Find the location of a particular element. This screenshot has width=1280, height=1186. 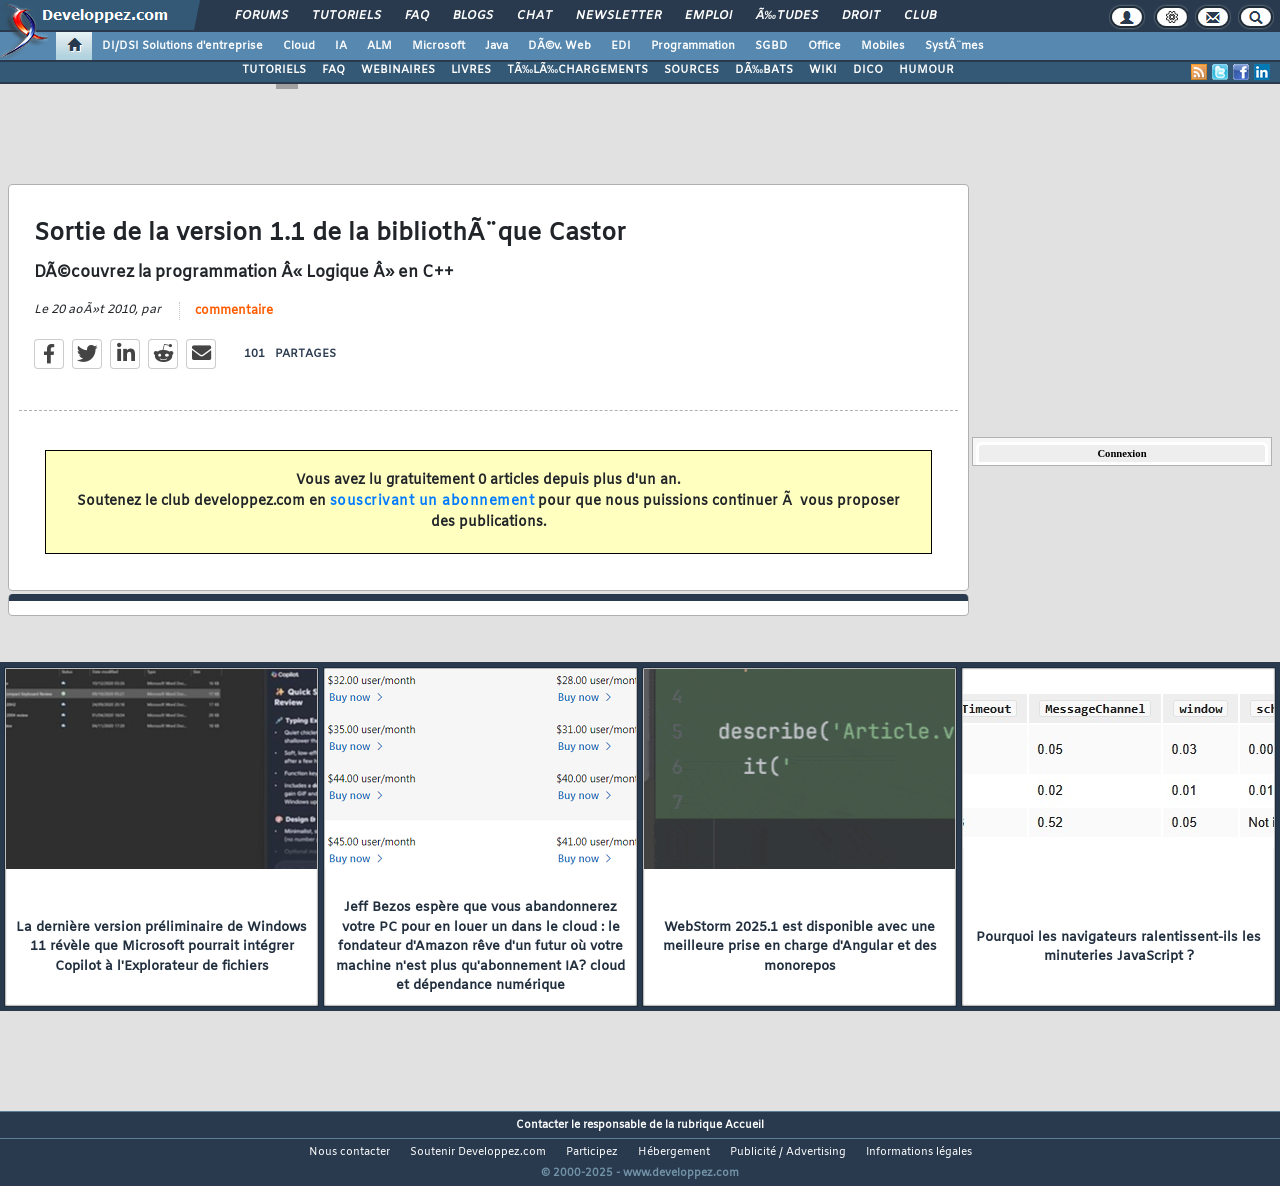

Office is located at coordinates (824, 46).